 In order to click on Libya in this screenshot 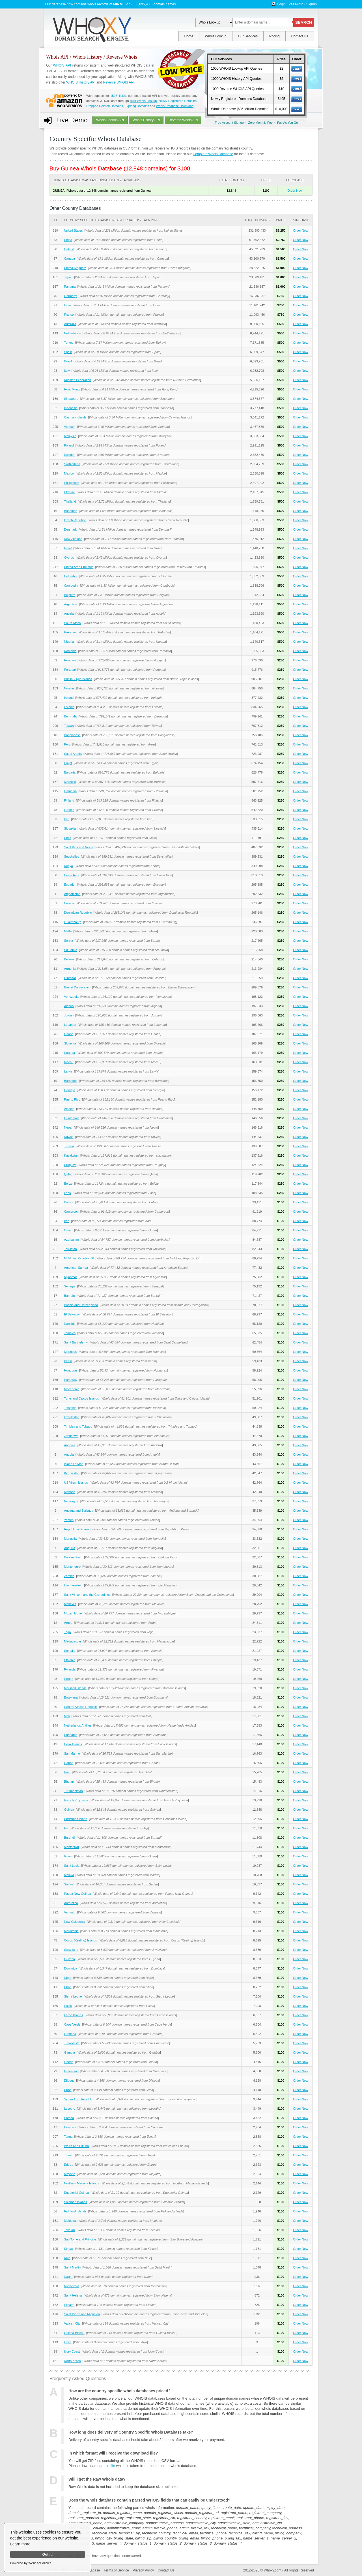, I will do `click(67, 2342)`.